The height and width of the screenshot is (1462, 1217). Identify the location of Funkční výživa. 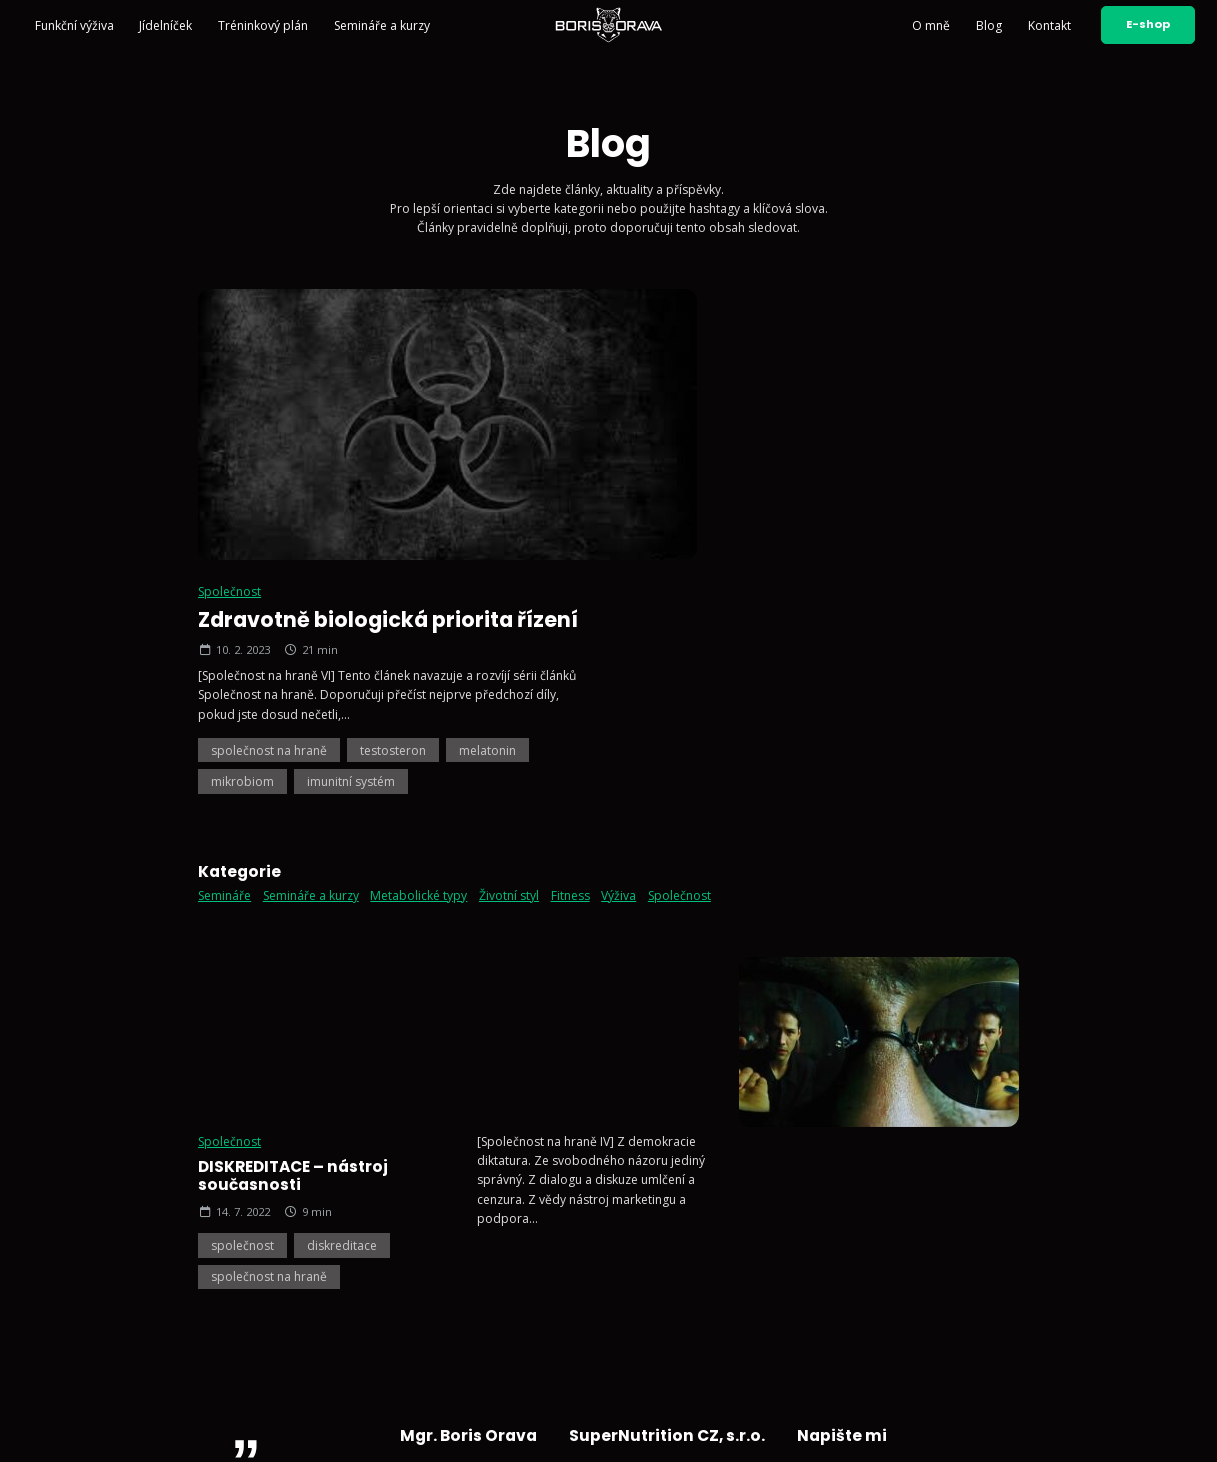
(74, 25).